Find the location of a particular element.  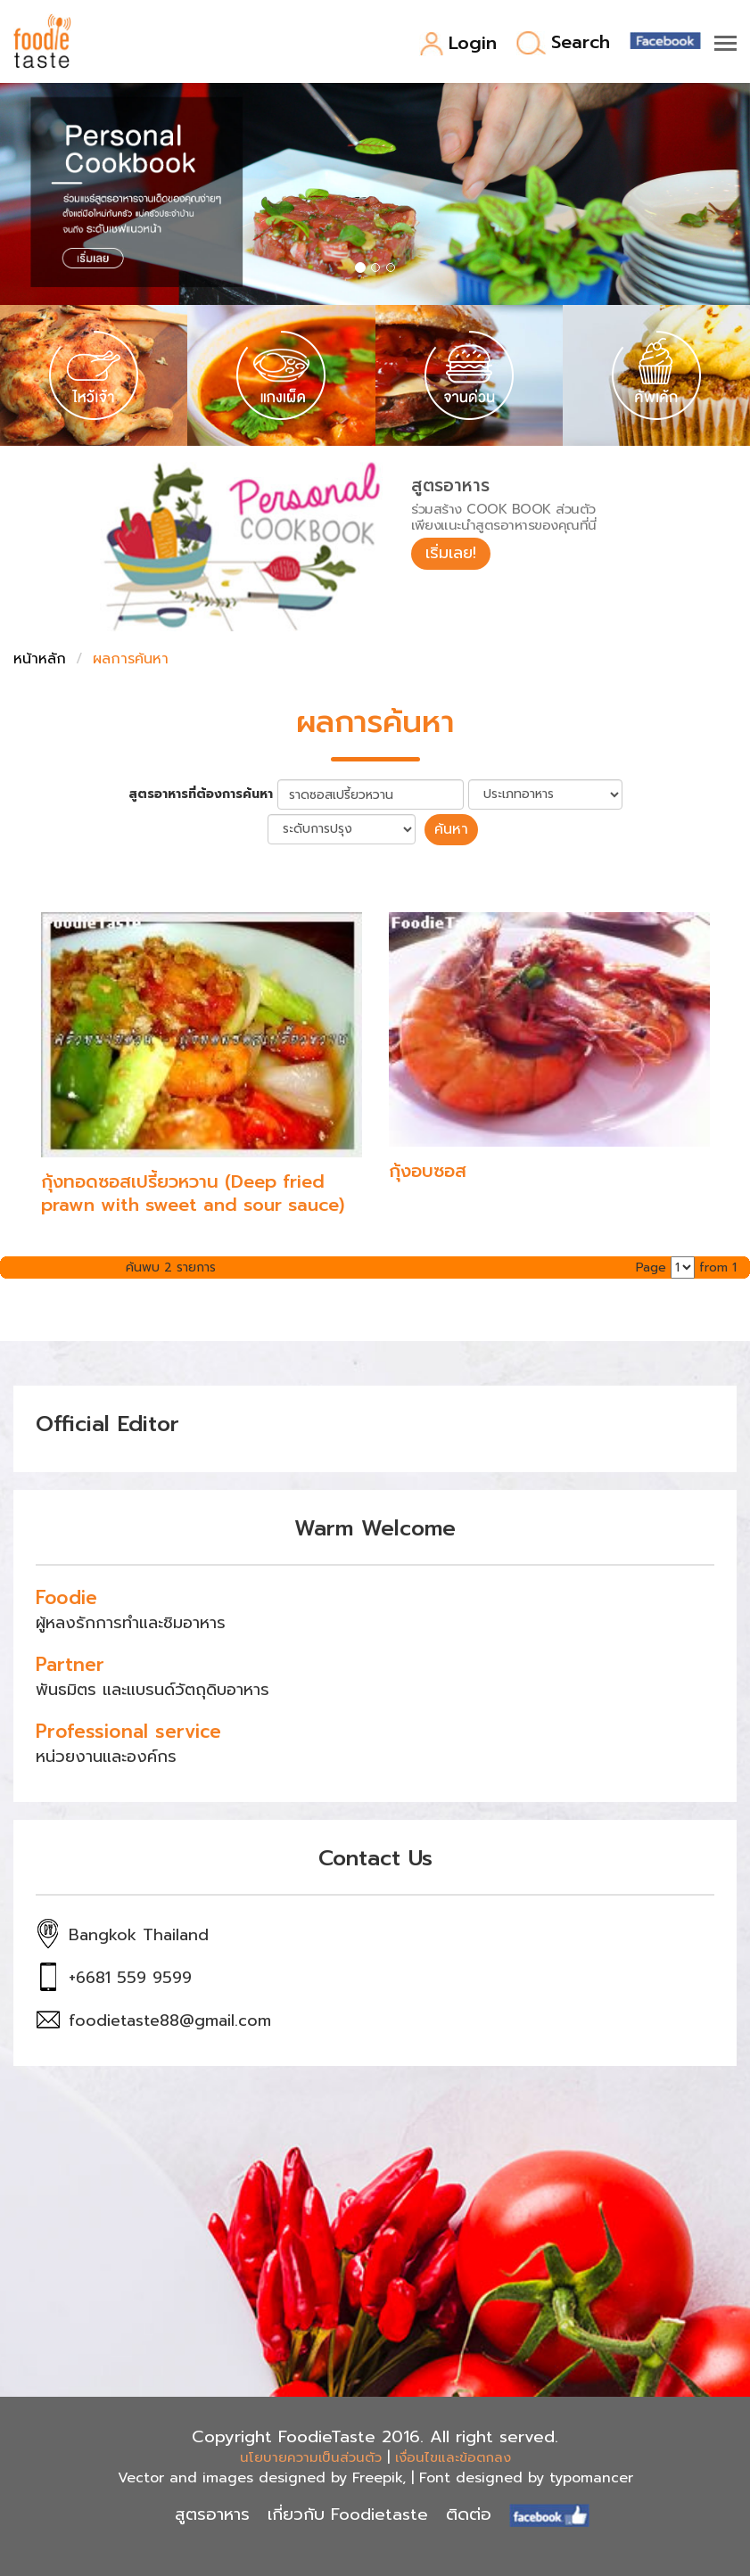

นโยบายความเป็นส่วนตัว is located at coordinates (311, 2457).